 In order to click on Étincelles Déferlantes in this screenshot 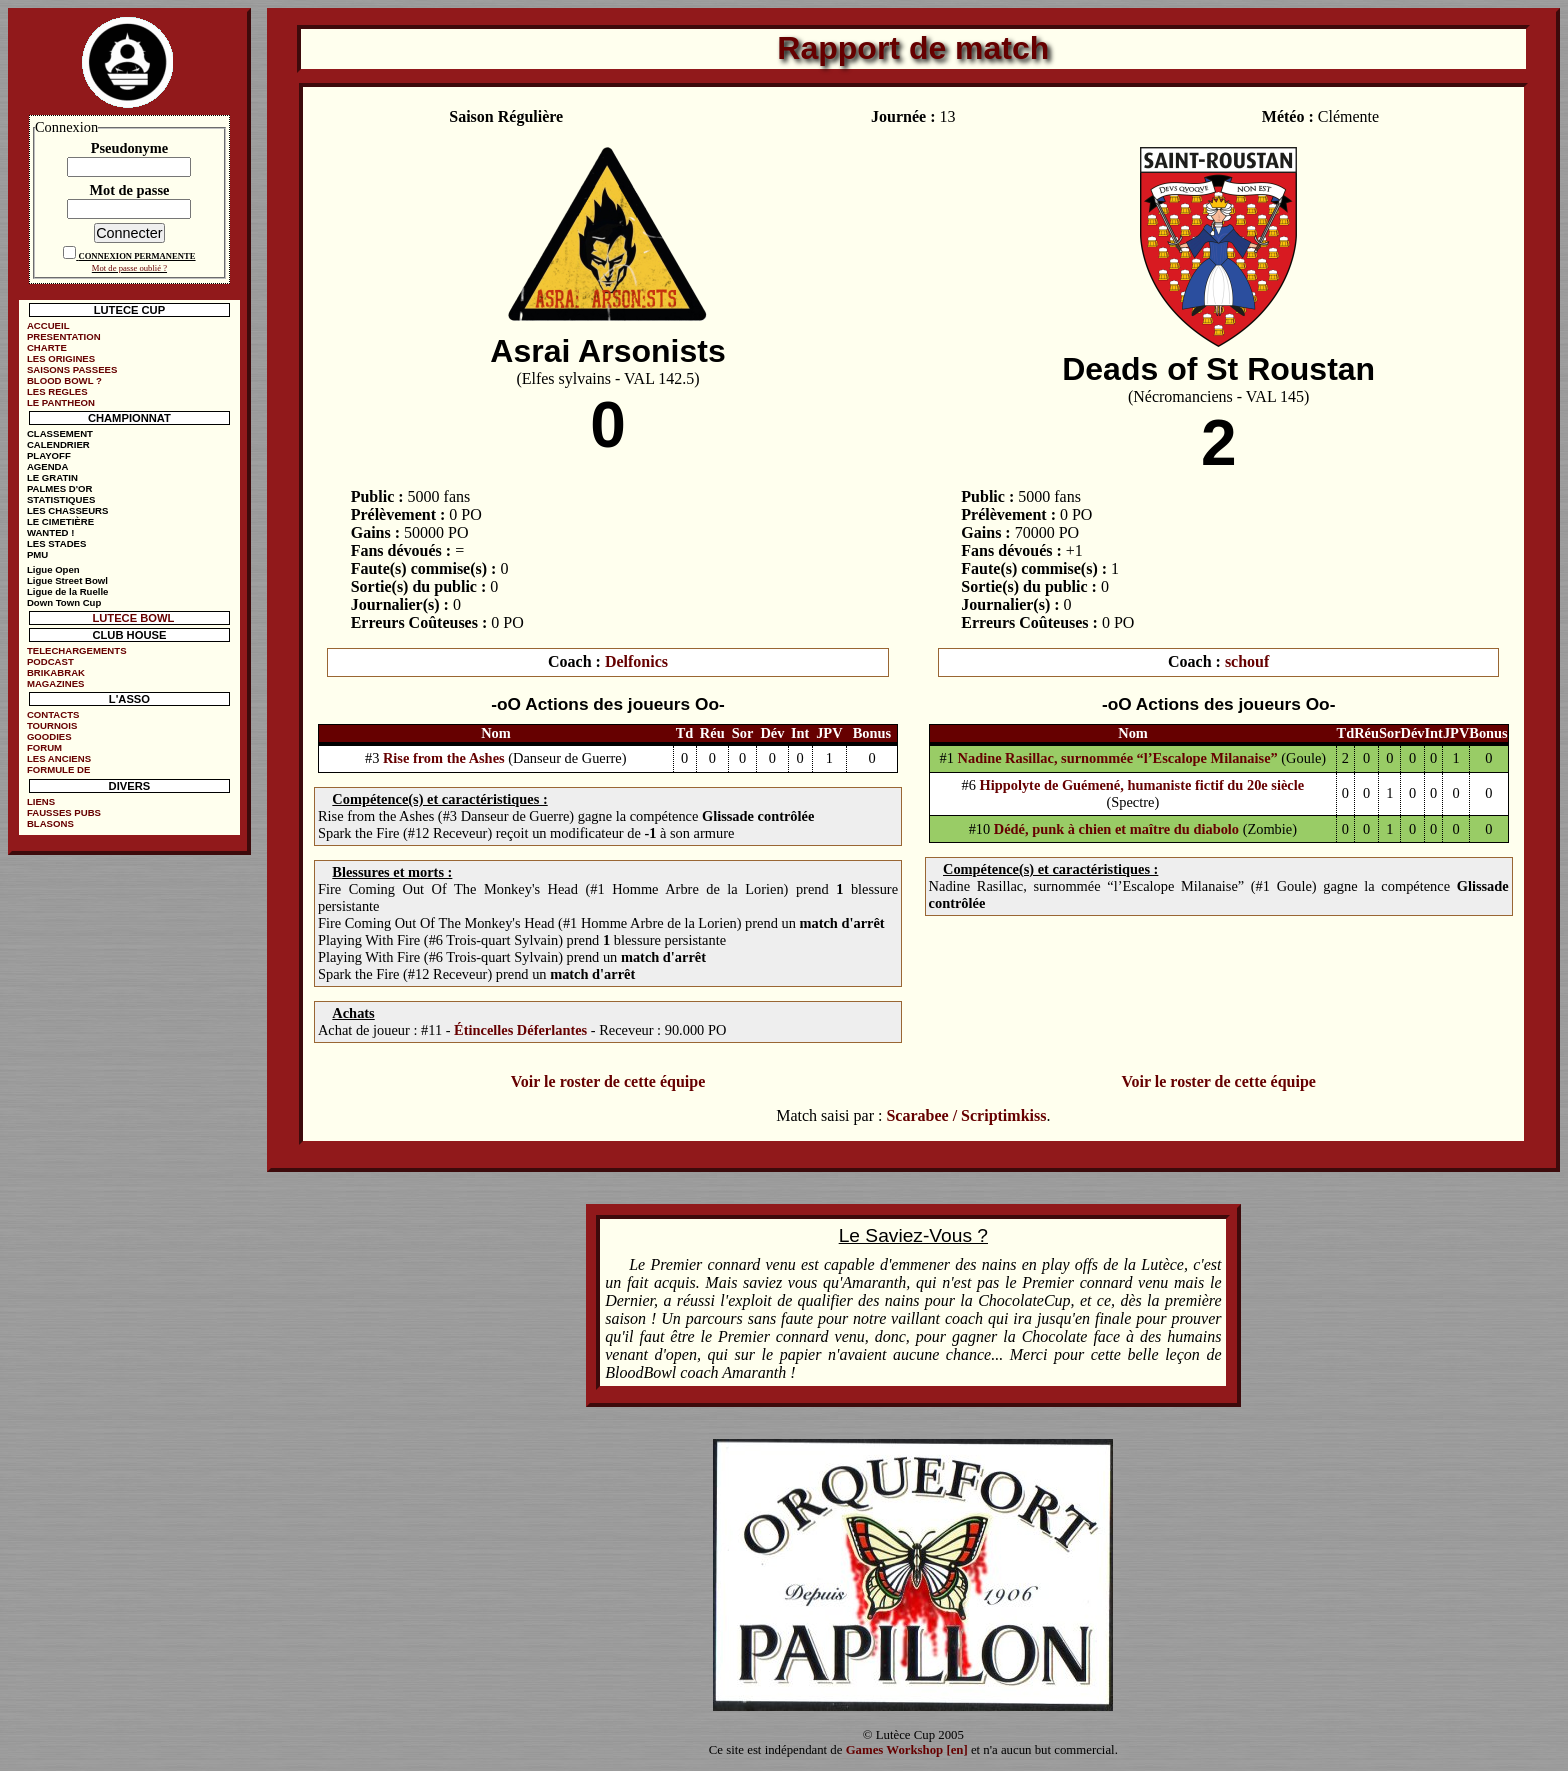, I will do `click(520, 1030)`.